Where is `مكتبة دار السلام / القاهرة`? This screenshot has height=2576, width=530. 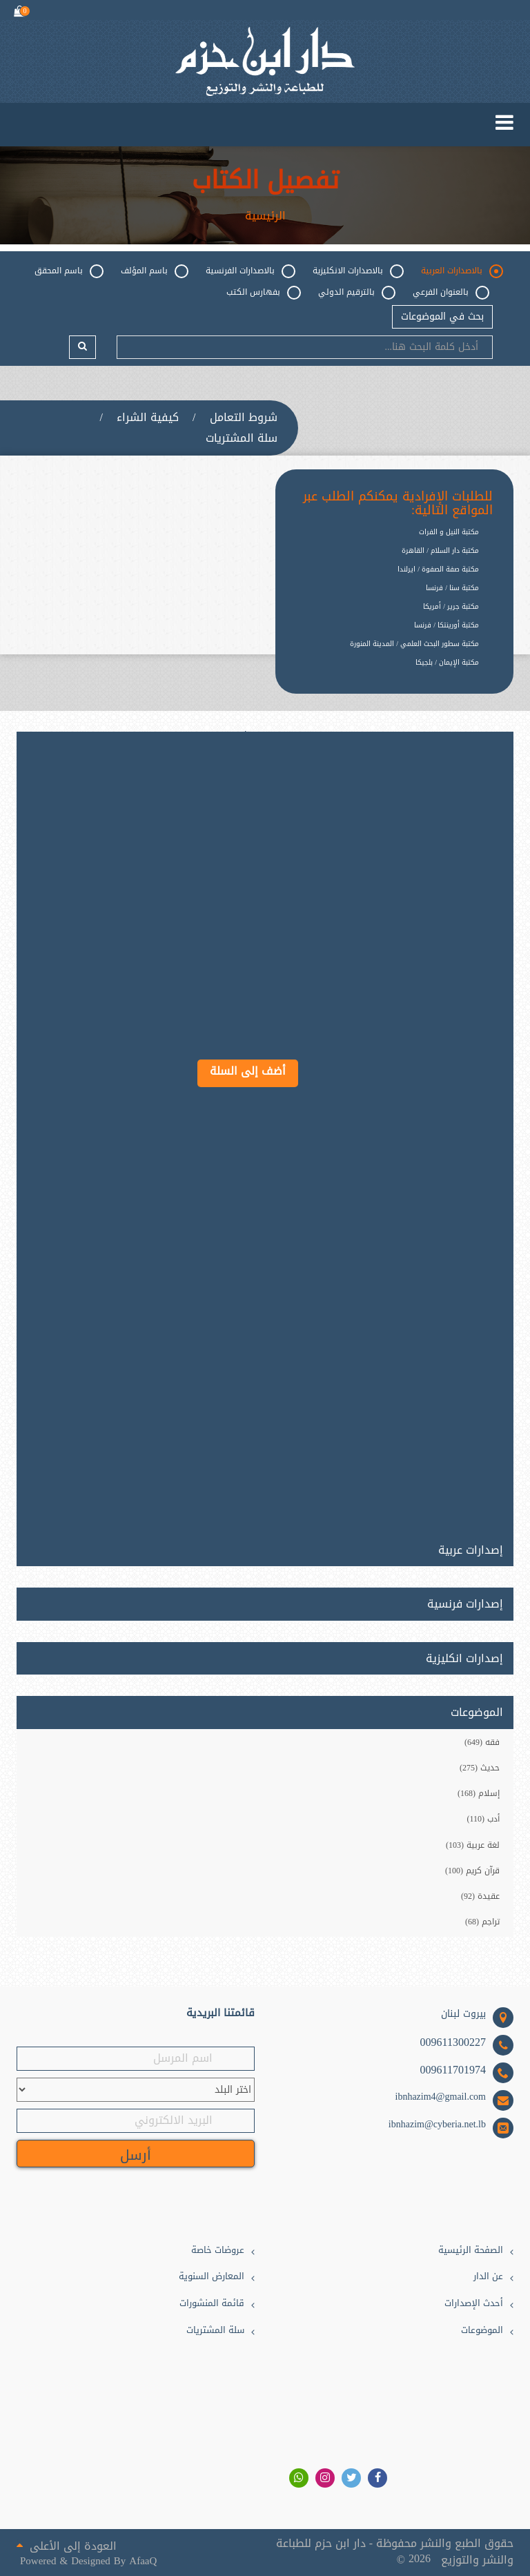 مكتبة دار السلام / القاهرة is located at coordinates (440, 550).